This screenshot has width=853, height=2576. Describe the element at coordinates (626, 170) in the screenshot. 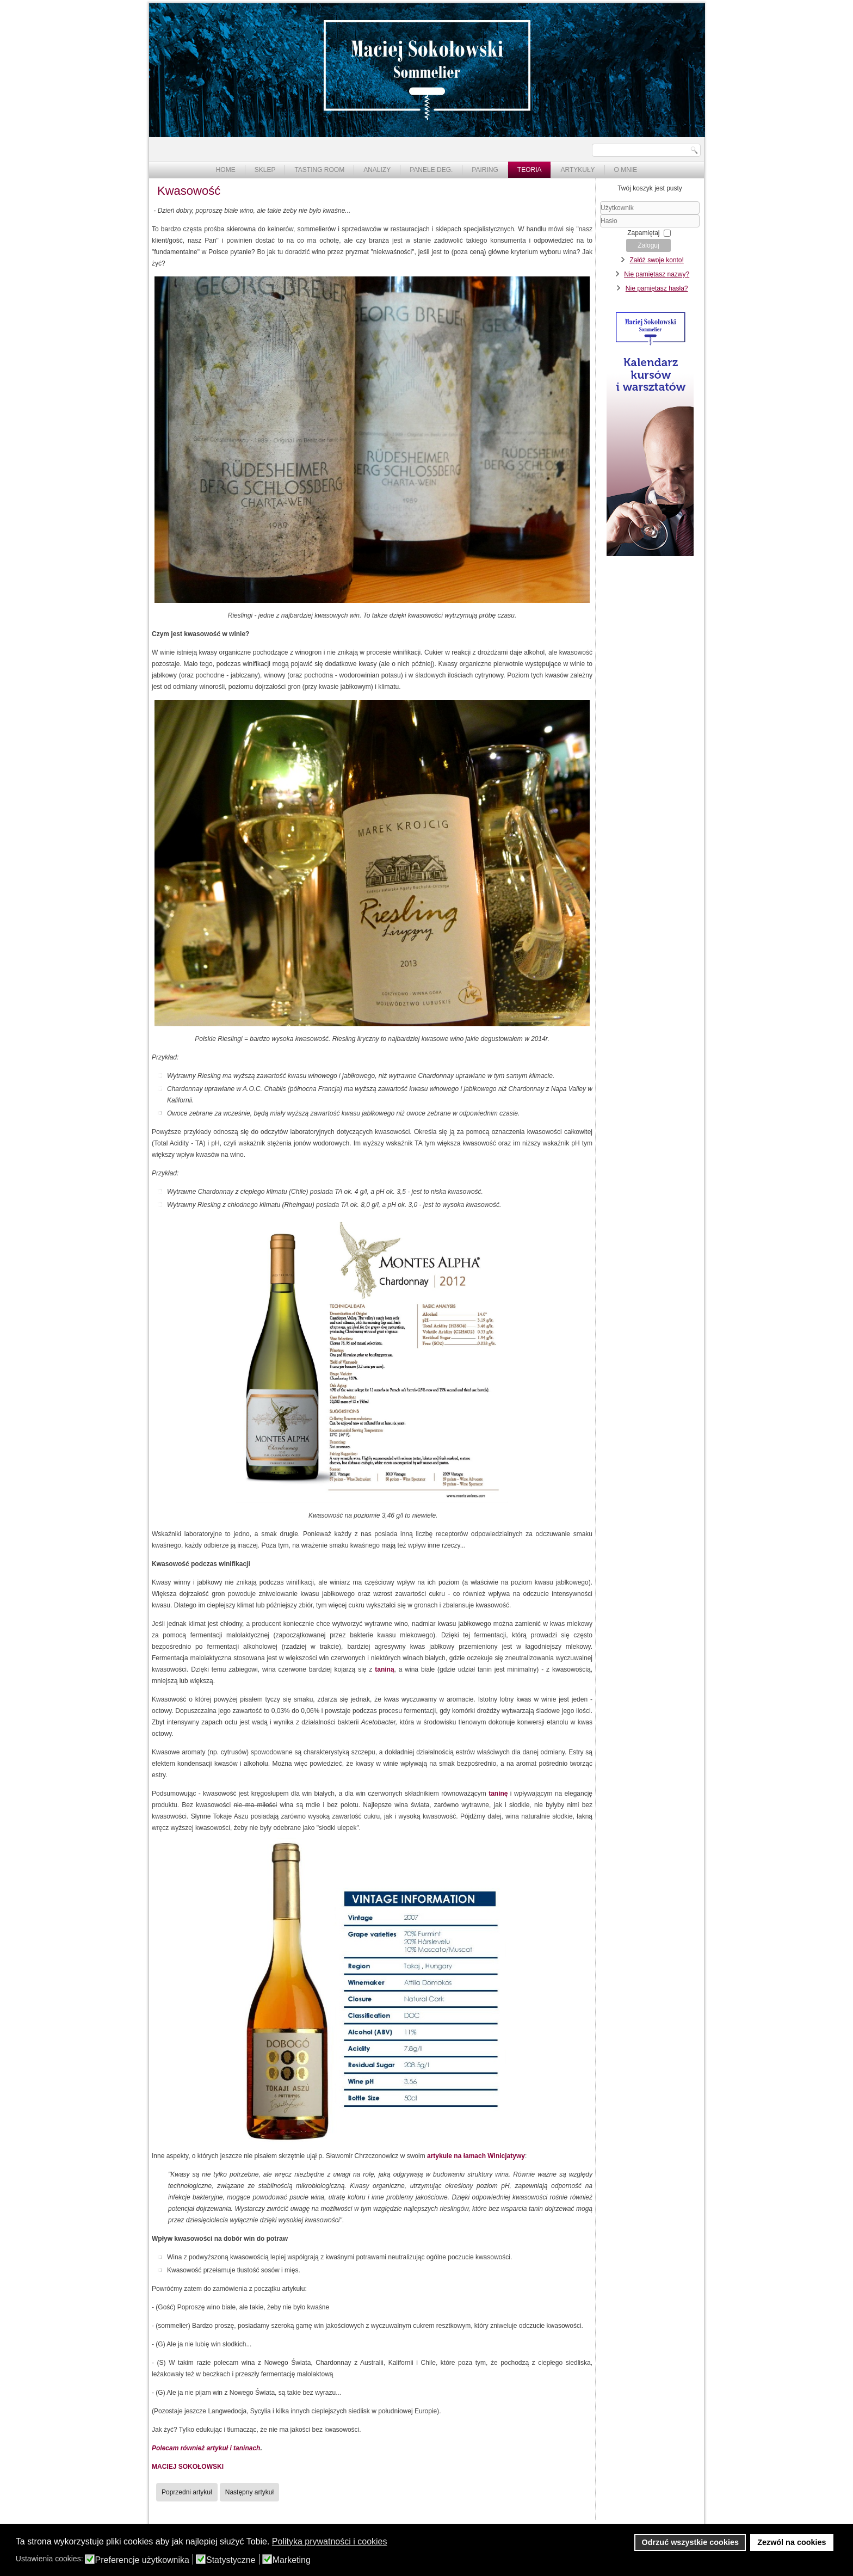

I see `O mnie` at that location.